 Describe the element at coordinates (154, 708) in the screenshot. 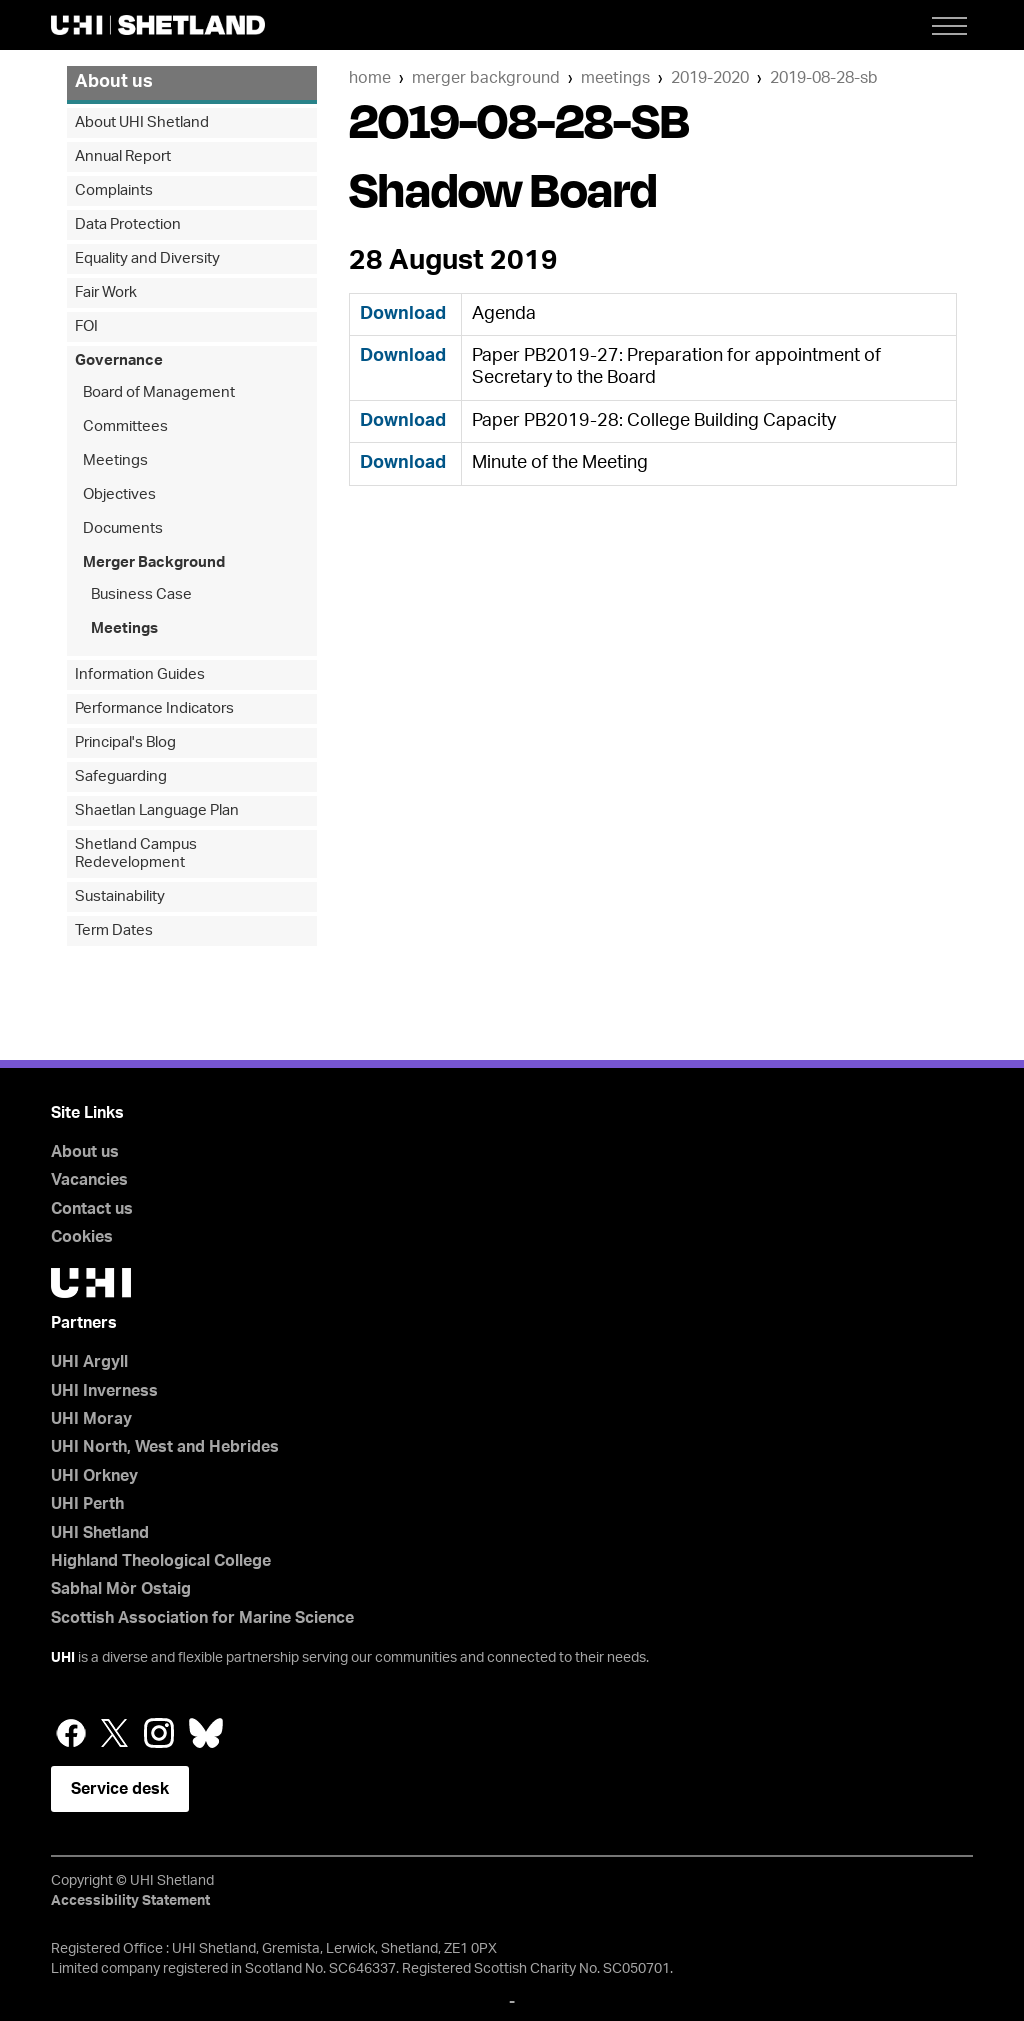

I see `Performance Indicators` at that location.